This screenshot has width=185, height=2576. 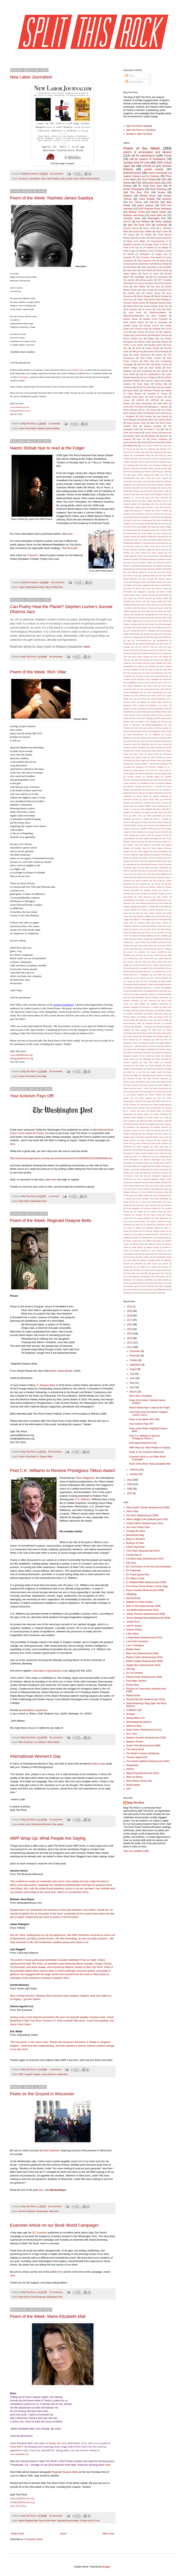 What do you see at coordinates (140, 601) in the screenshot?
I see `Sharon Olds` at bounding box center [140, 601].